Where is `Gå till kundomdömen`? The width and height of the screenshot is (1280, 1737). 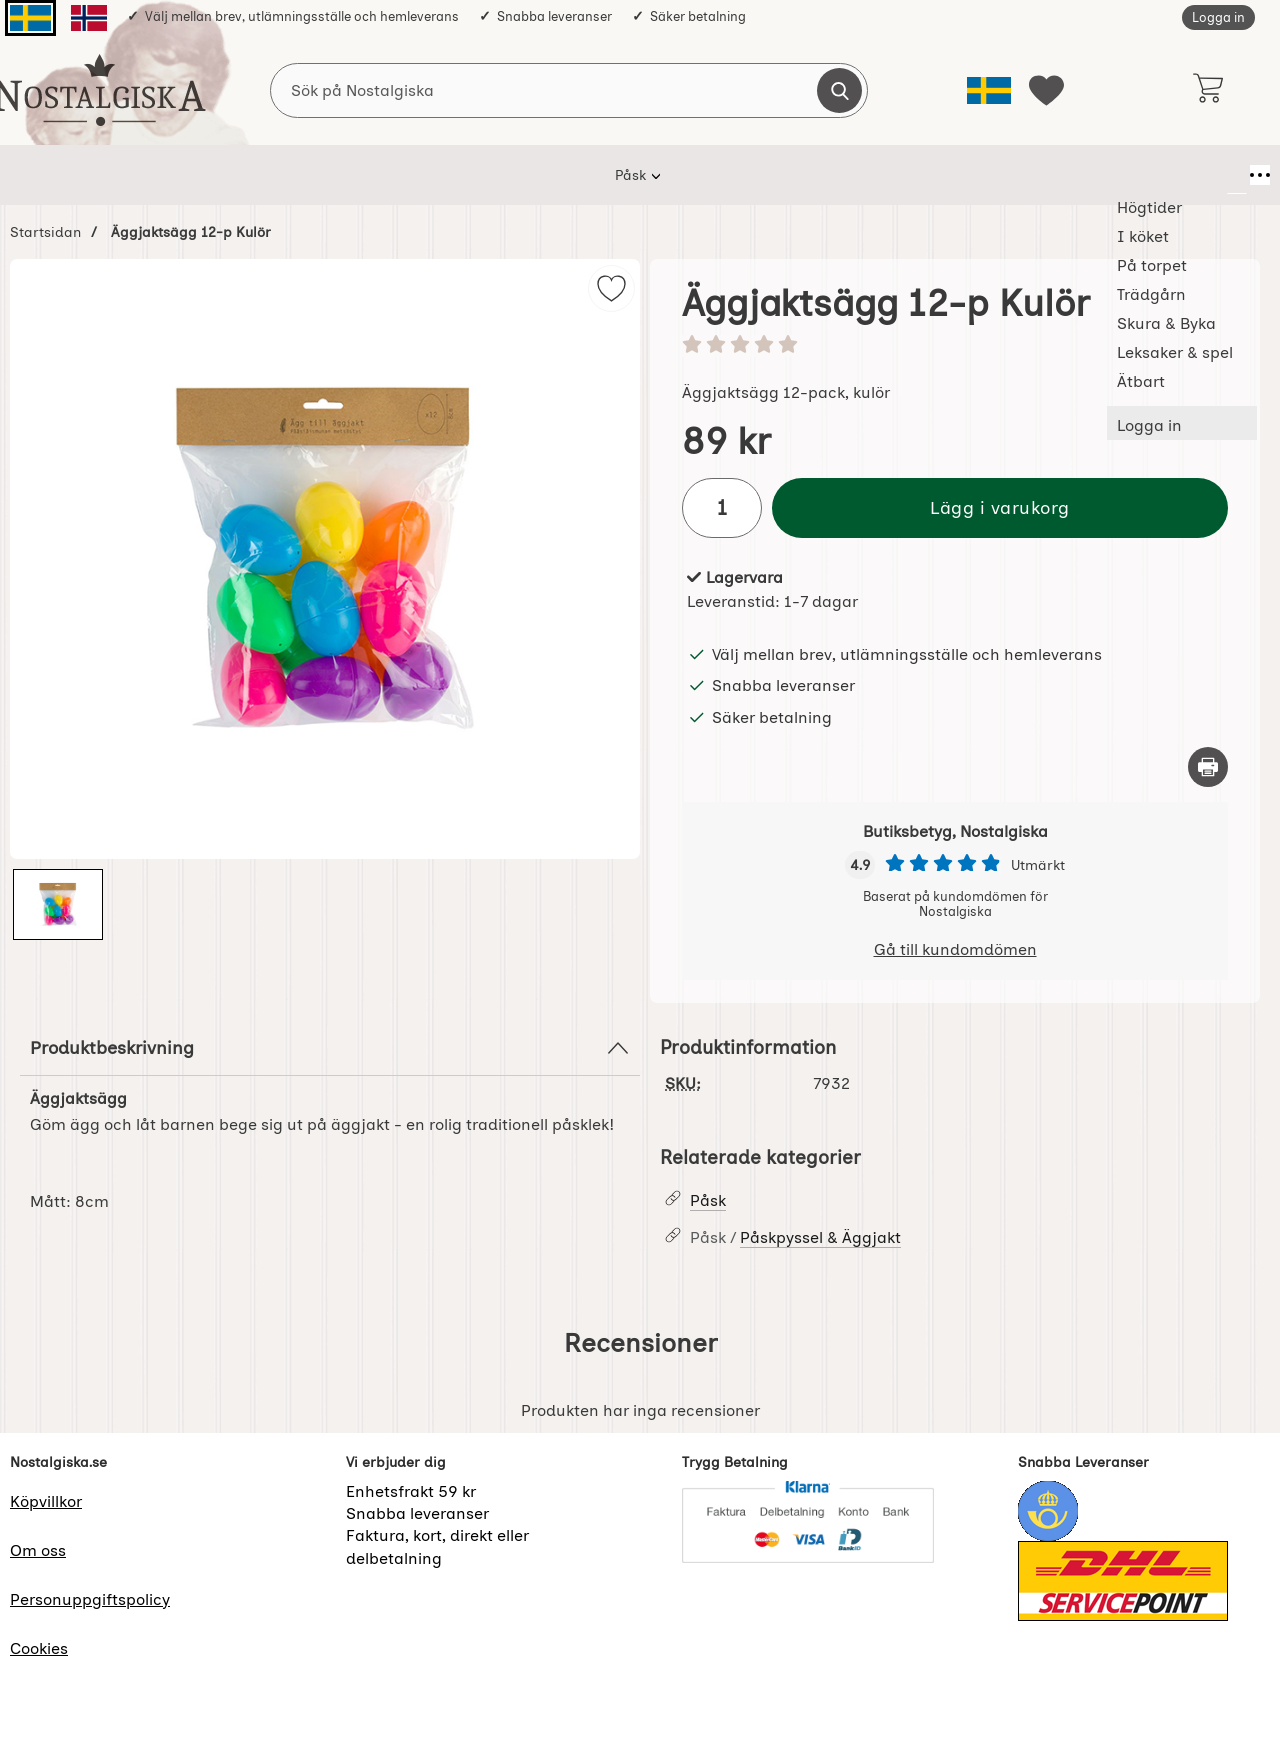 Gå till kundomdömen is located at coordinates (955, 949).